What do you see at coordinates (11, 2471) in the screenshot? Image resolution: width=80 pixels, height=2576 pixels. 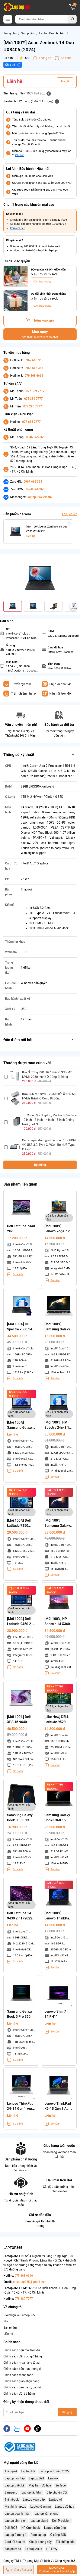 I see `Thinkpad` at bounding box center [11, 2471].